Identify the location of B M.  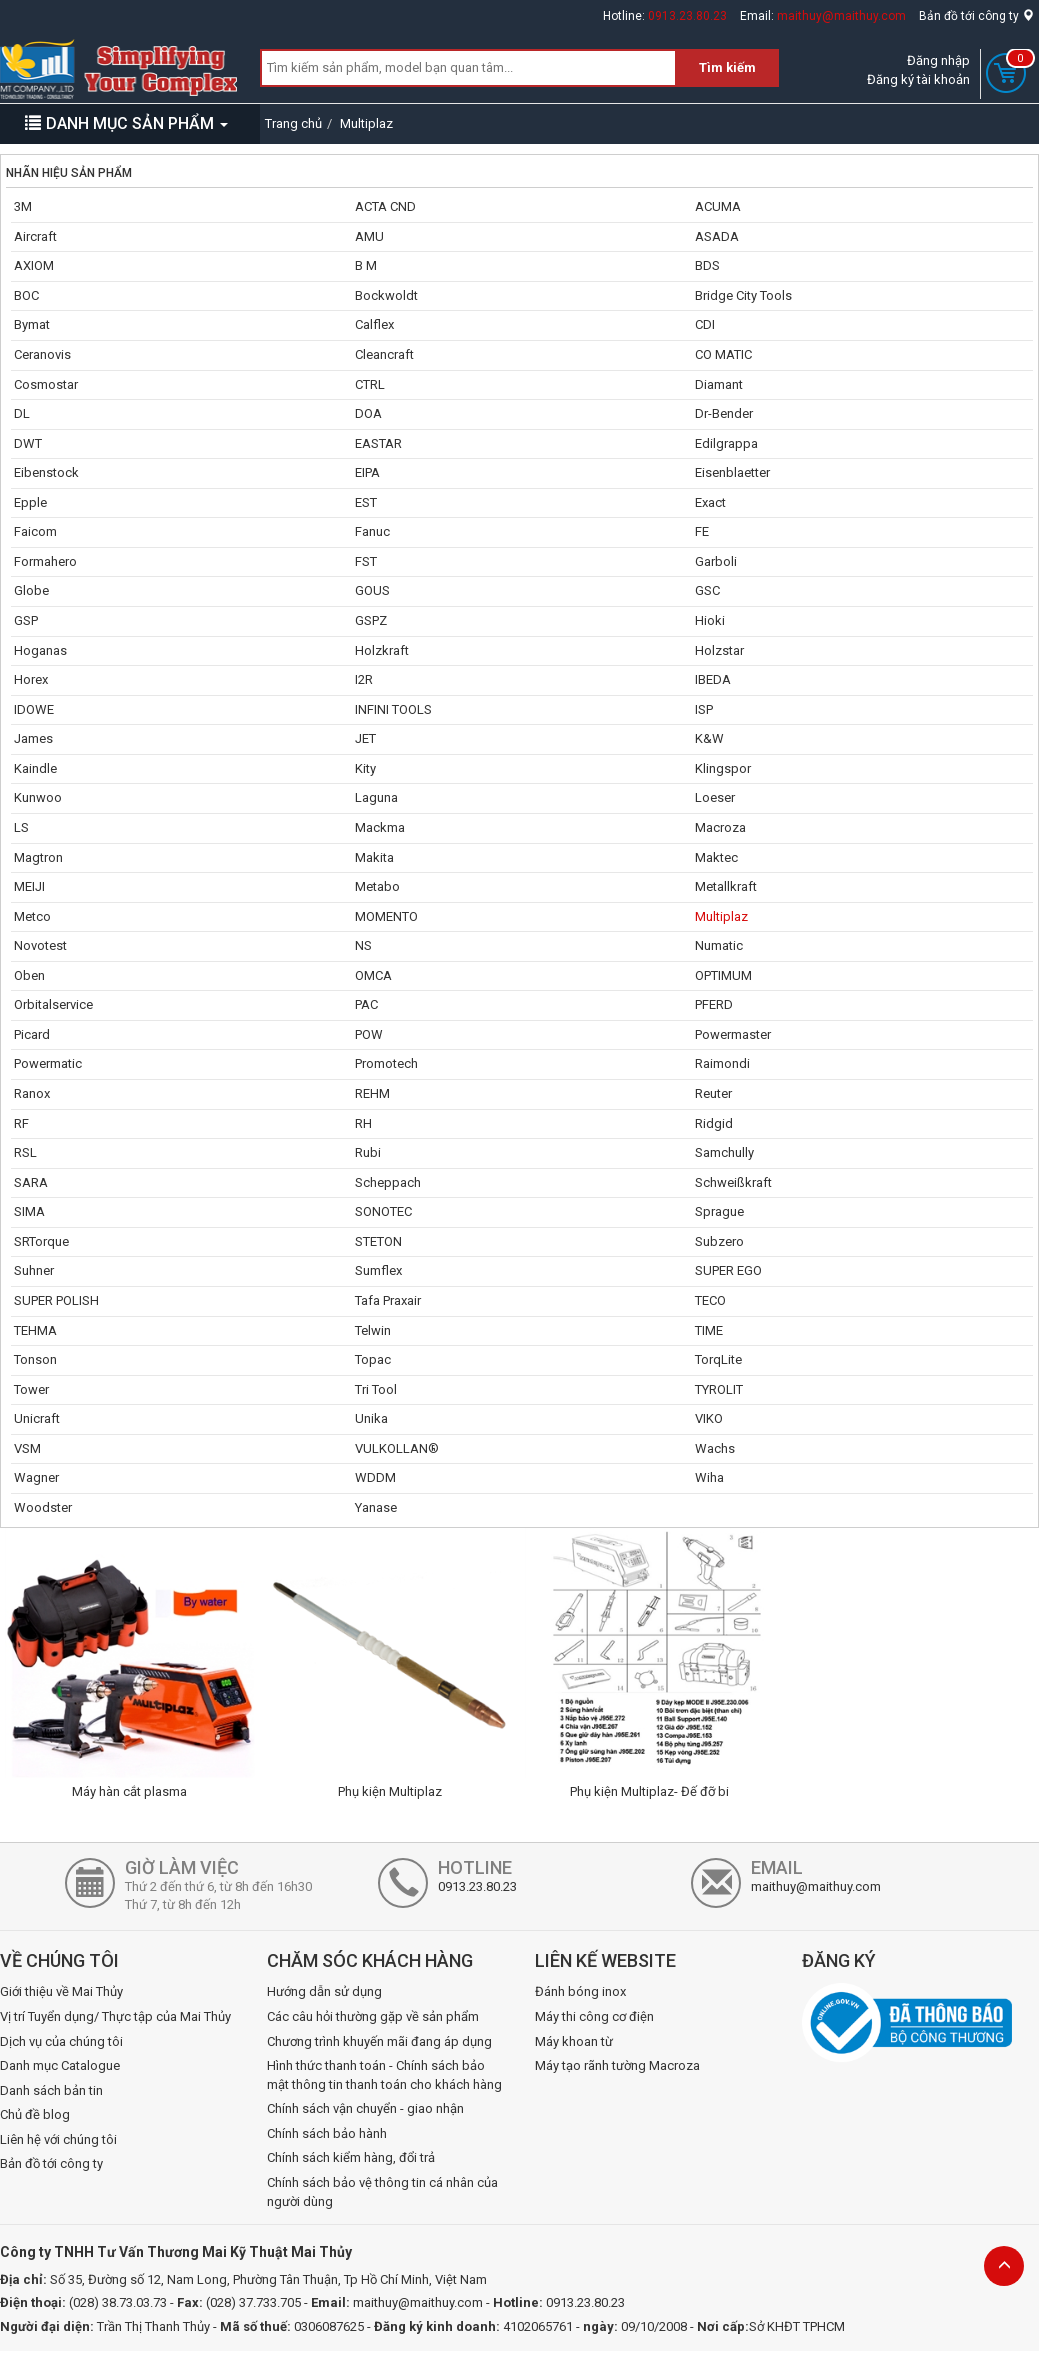
(366, 265).